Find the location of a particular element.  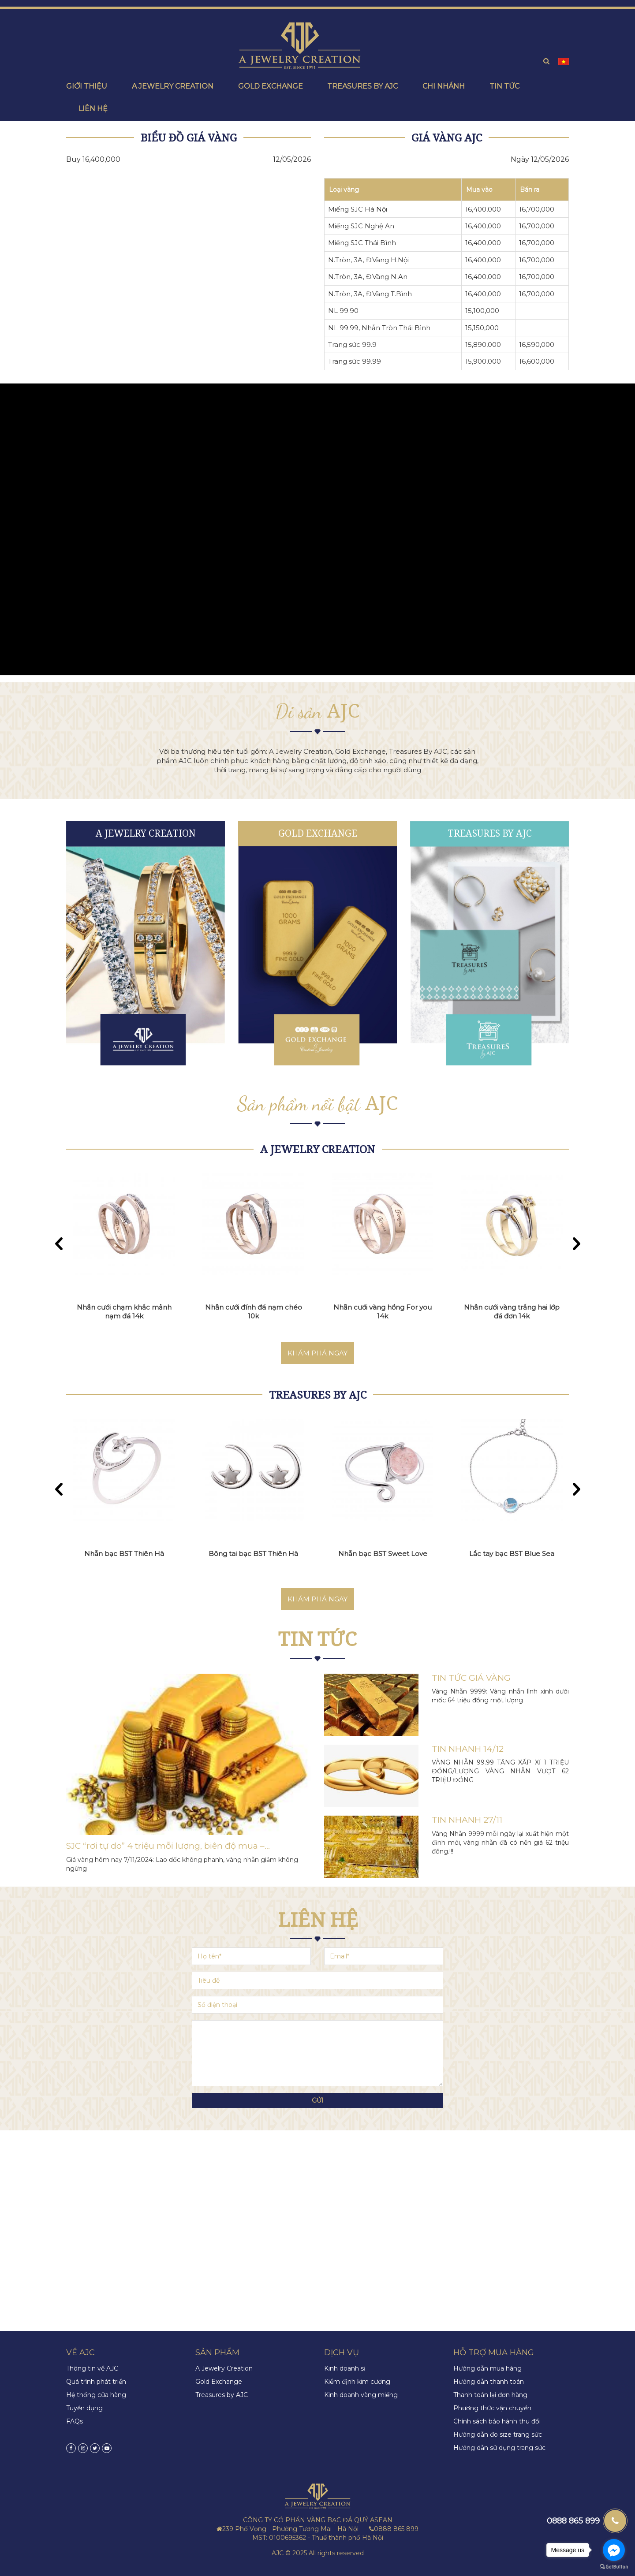

Thanh toán lại đơn hàng is located at coordinates (490, 2395).